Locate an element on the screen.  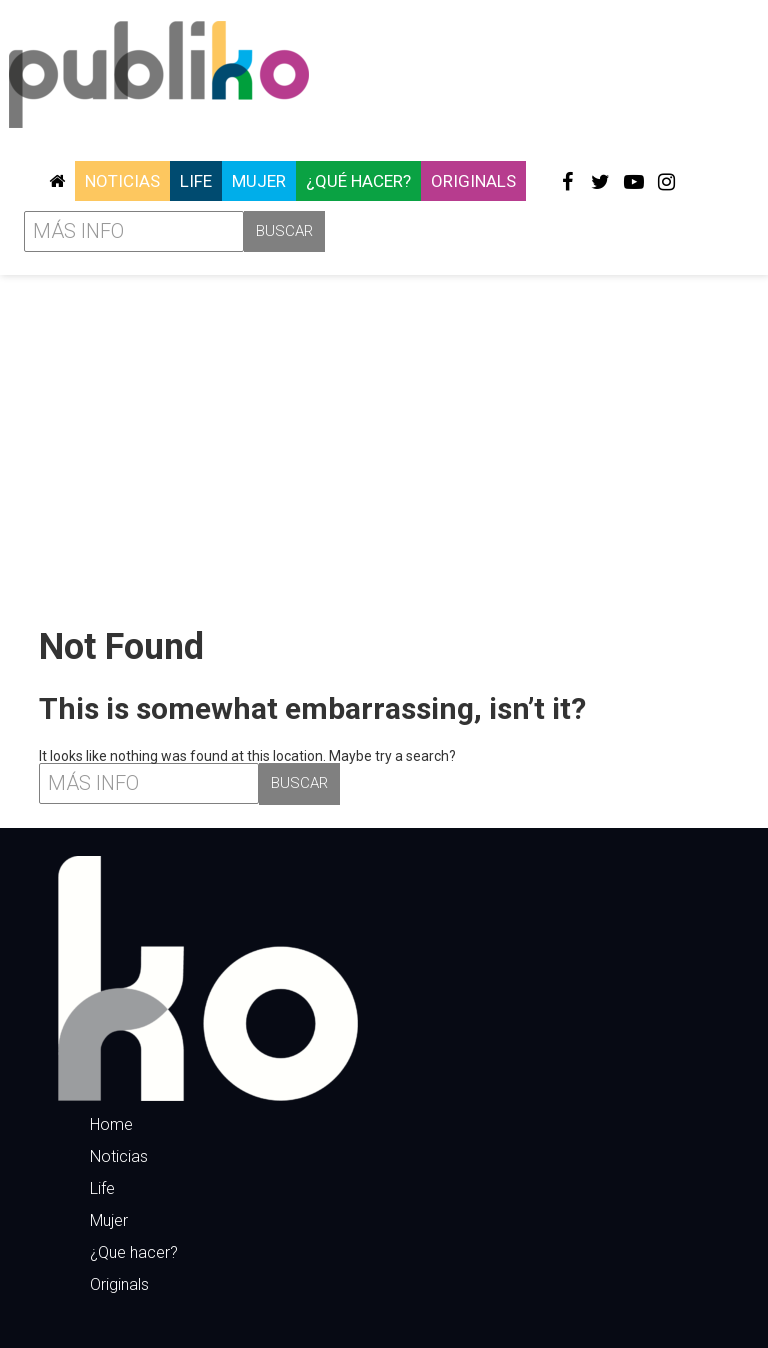
Home is located at coordinates (111, 1124).